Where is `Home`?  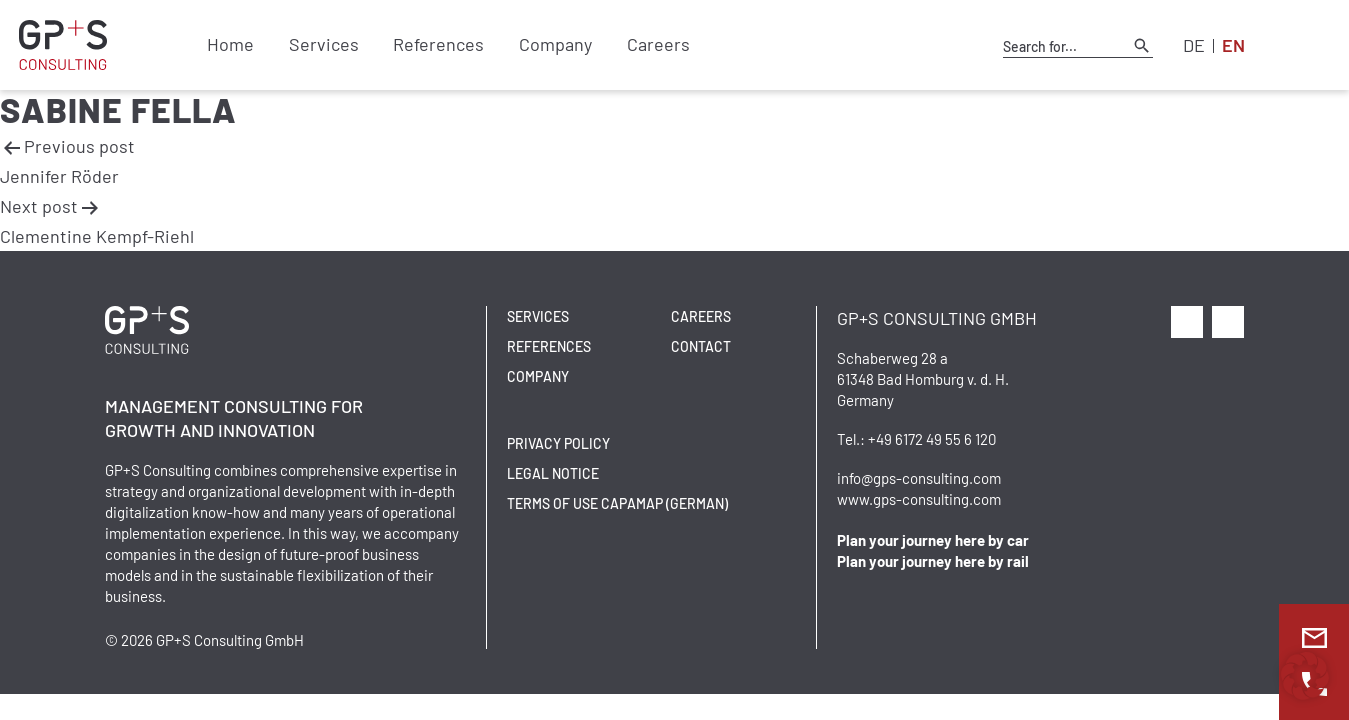 Home is located at coordinates (228, 45).